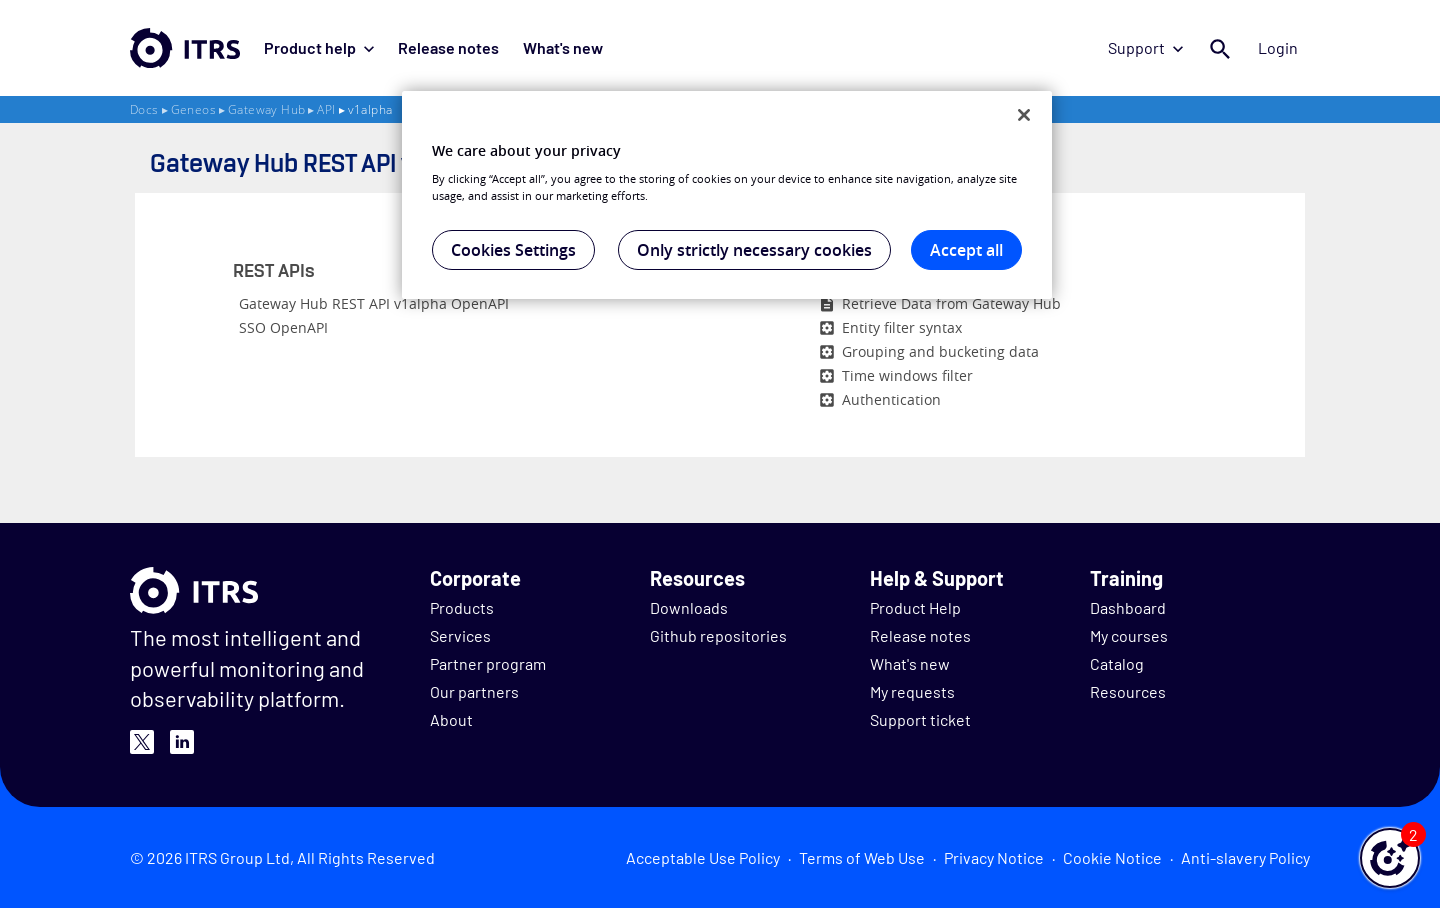 The image size is (1440, 908). Describe the element at coordinates (907, 375) in the screenshot. I see `Time windows filter` at that location.